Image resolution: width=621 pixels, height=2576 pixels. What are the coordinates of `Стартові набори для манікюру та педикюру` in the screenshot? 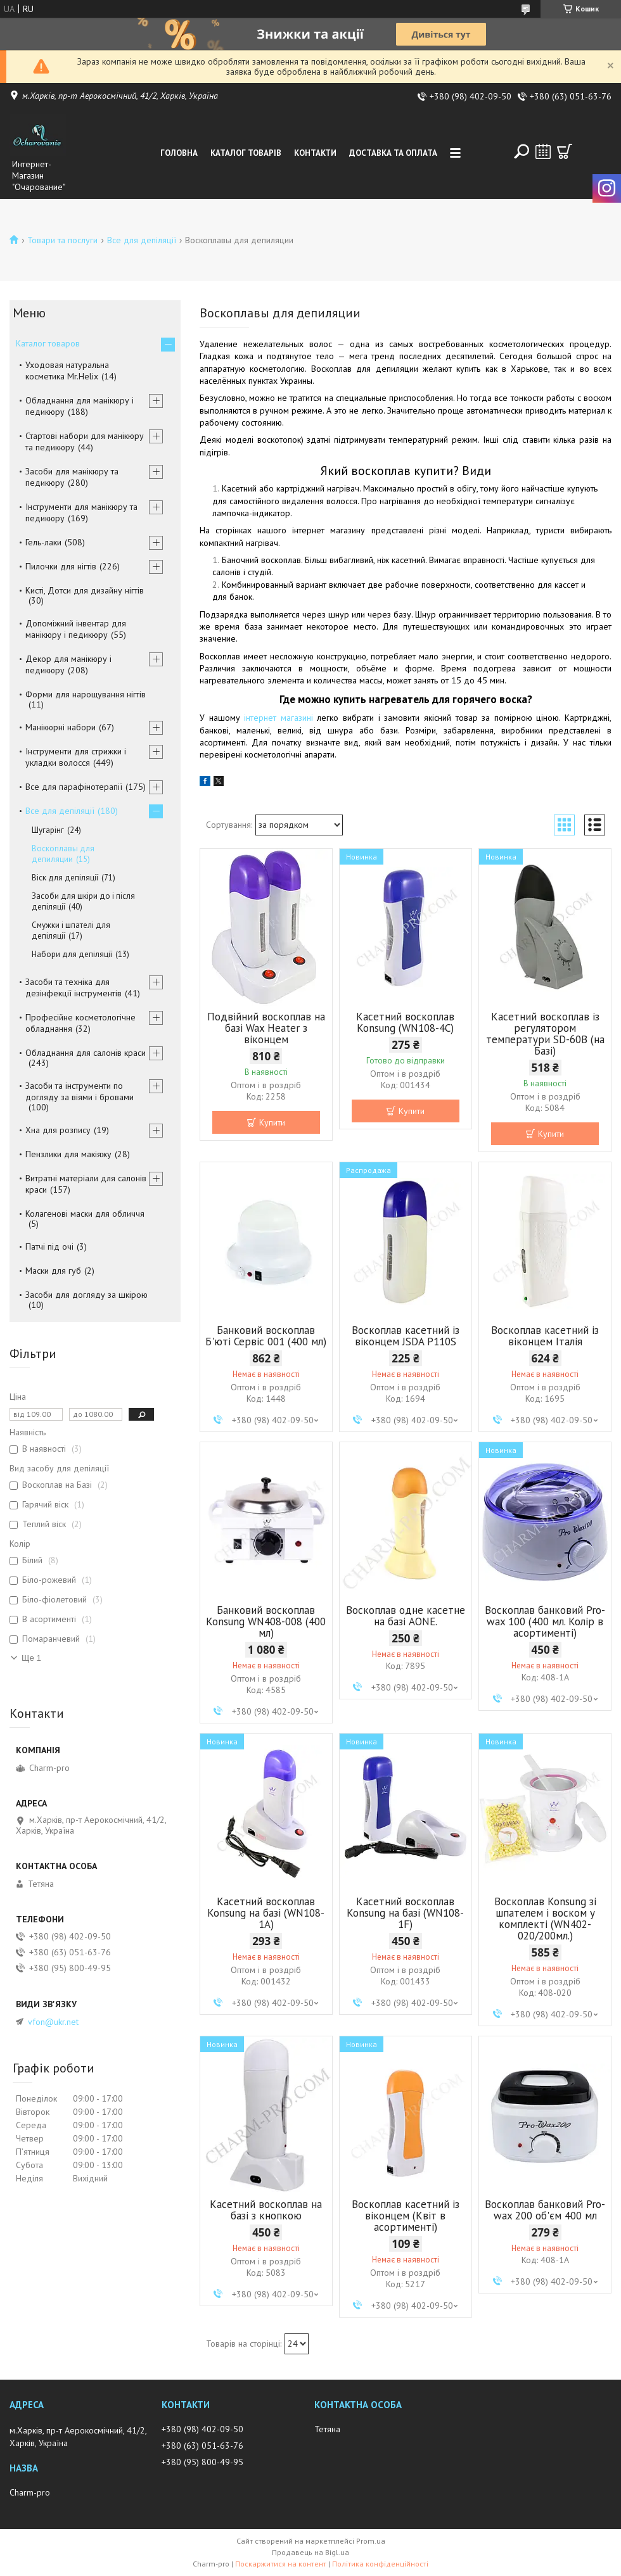 It's located at (84, 441).